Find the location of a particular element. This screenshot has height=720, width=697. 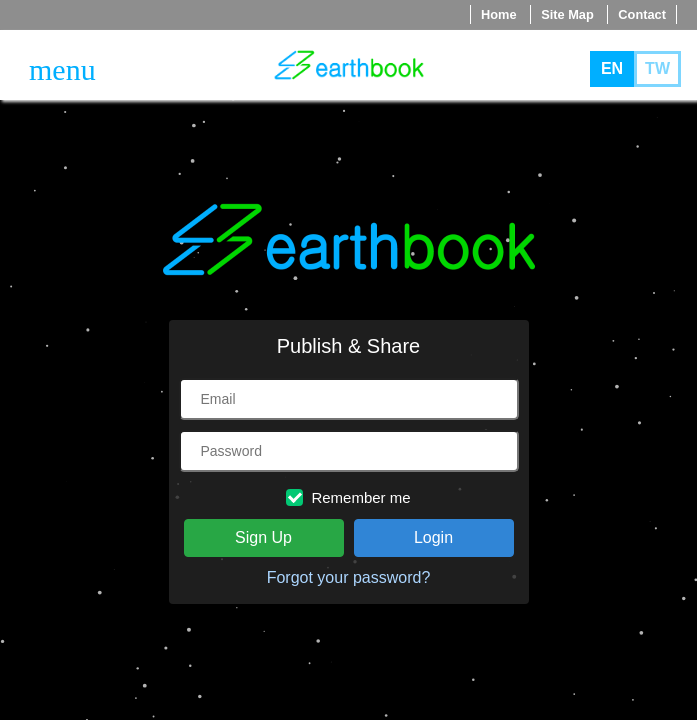

Forgot your password? is located at coordinates (349, 577).